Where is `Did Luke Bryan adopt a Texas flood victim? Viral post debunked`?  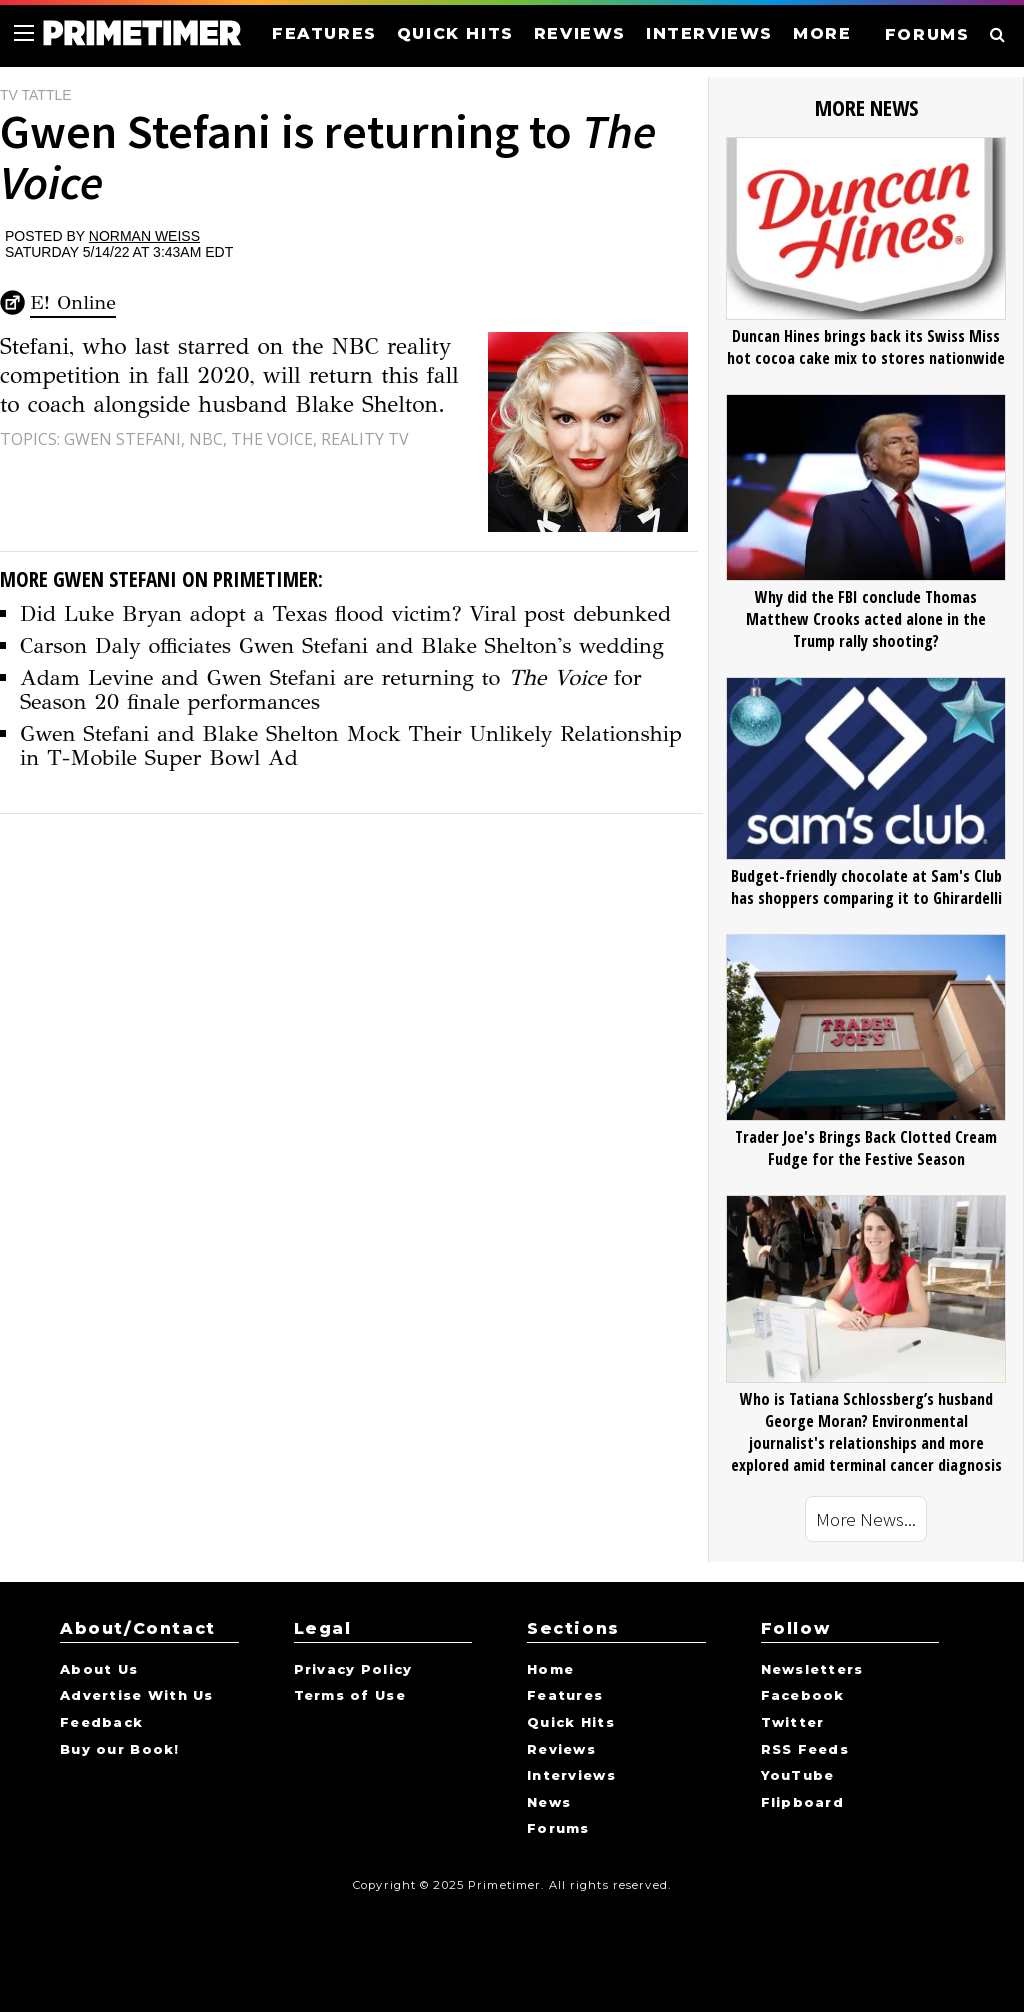
Did Luke Bryan adopt a Texas flood victim? Viral post debunked is located at coordinates (345, 613).